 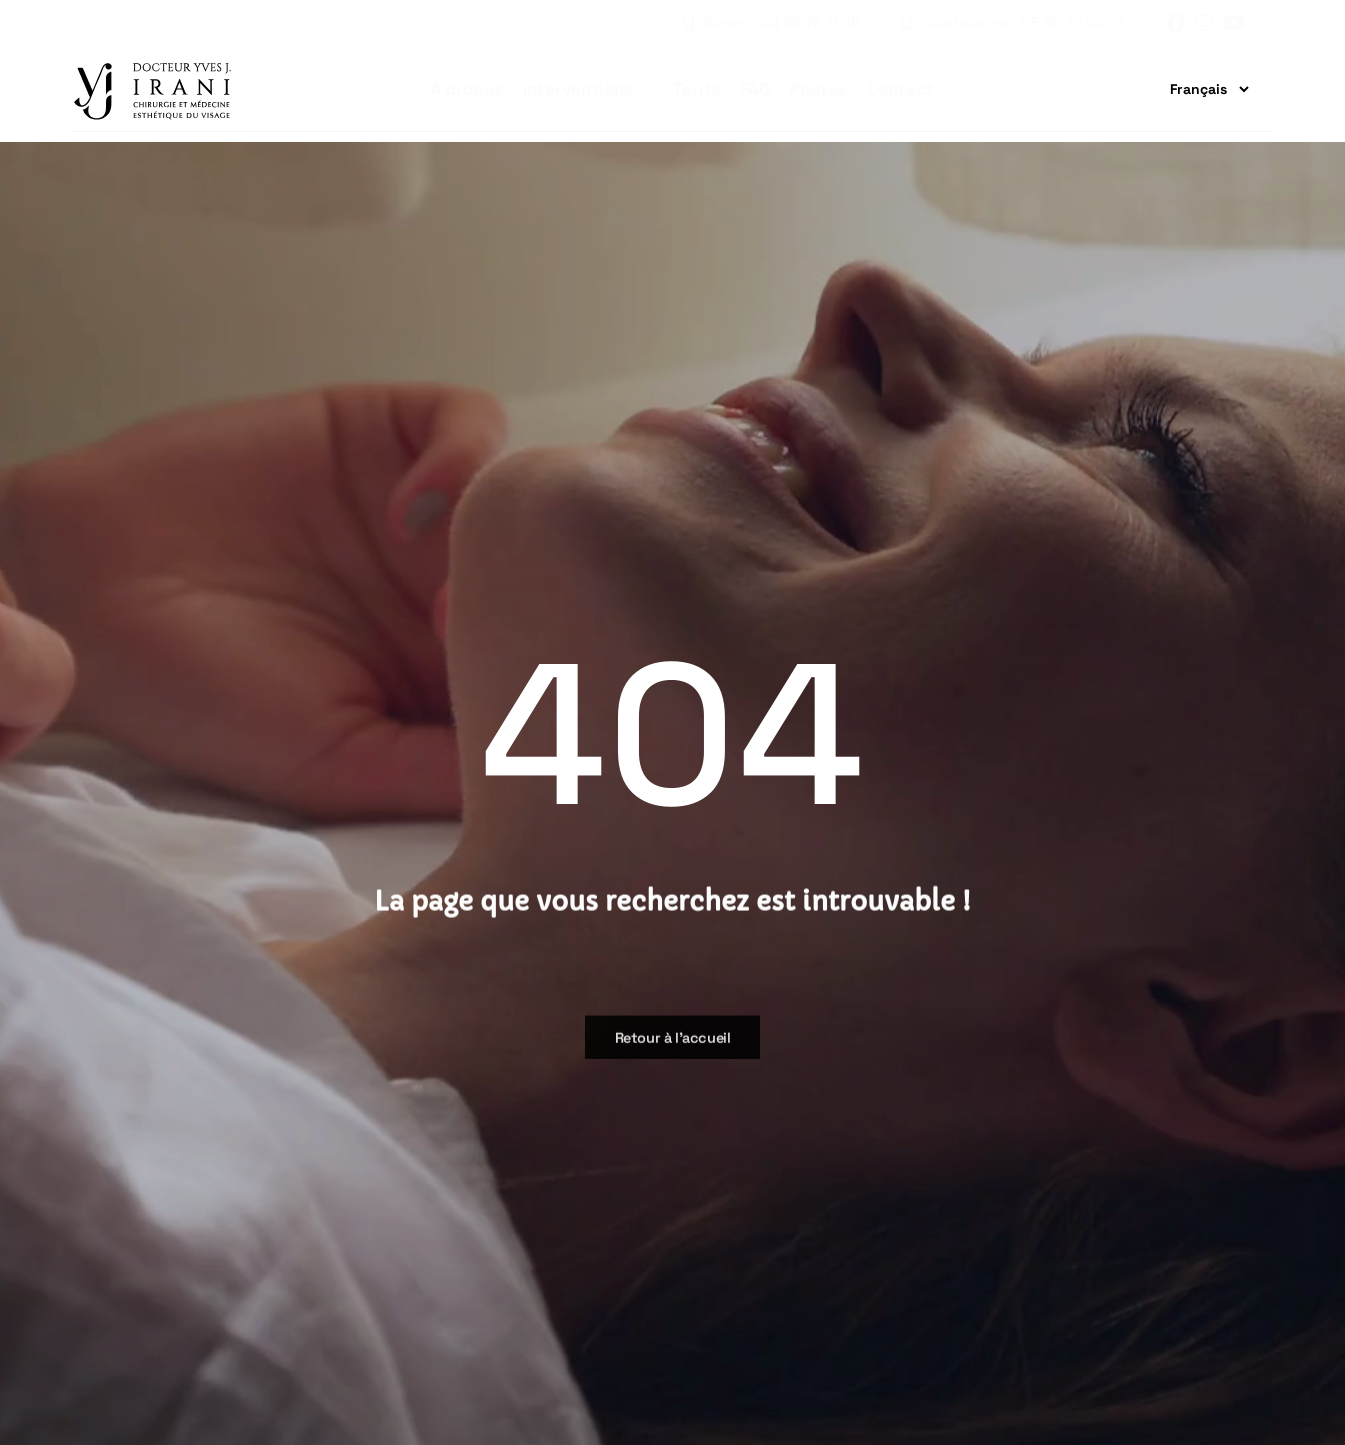 What do you see at coordinates (466, 89) in the screenshot?
I see `A propos` at bounding box center [466, 89].